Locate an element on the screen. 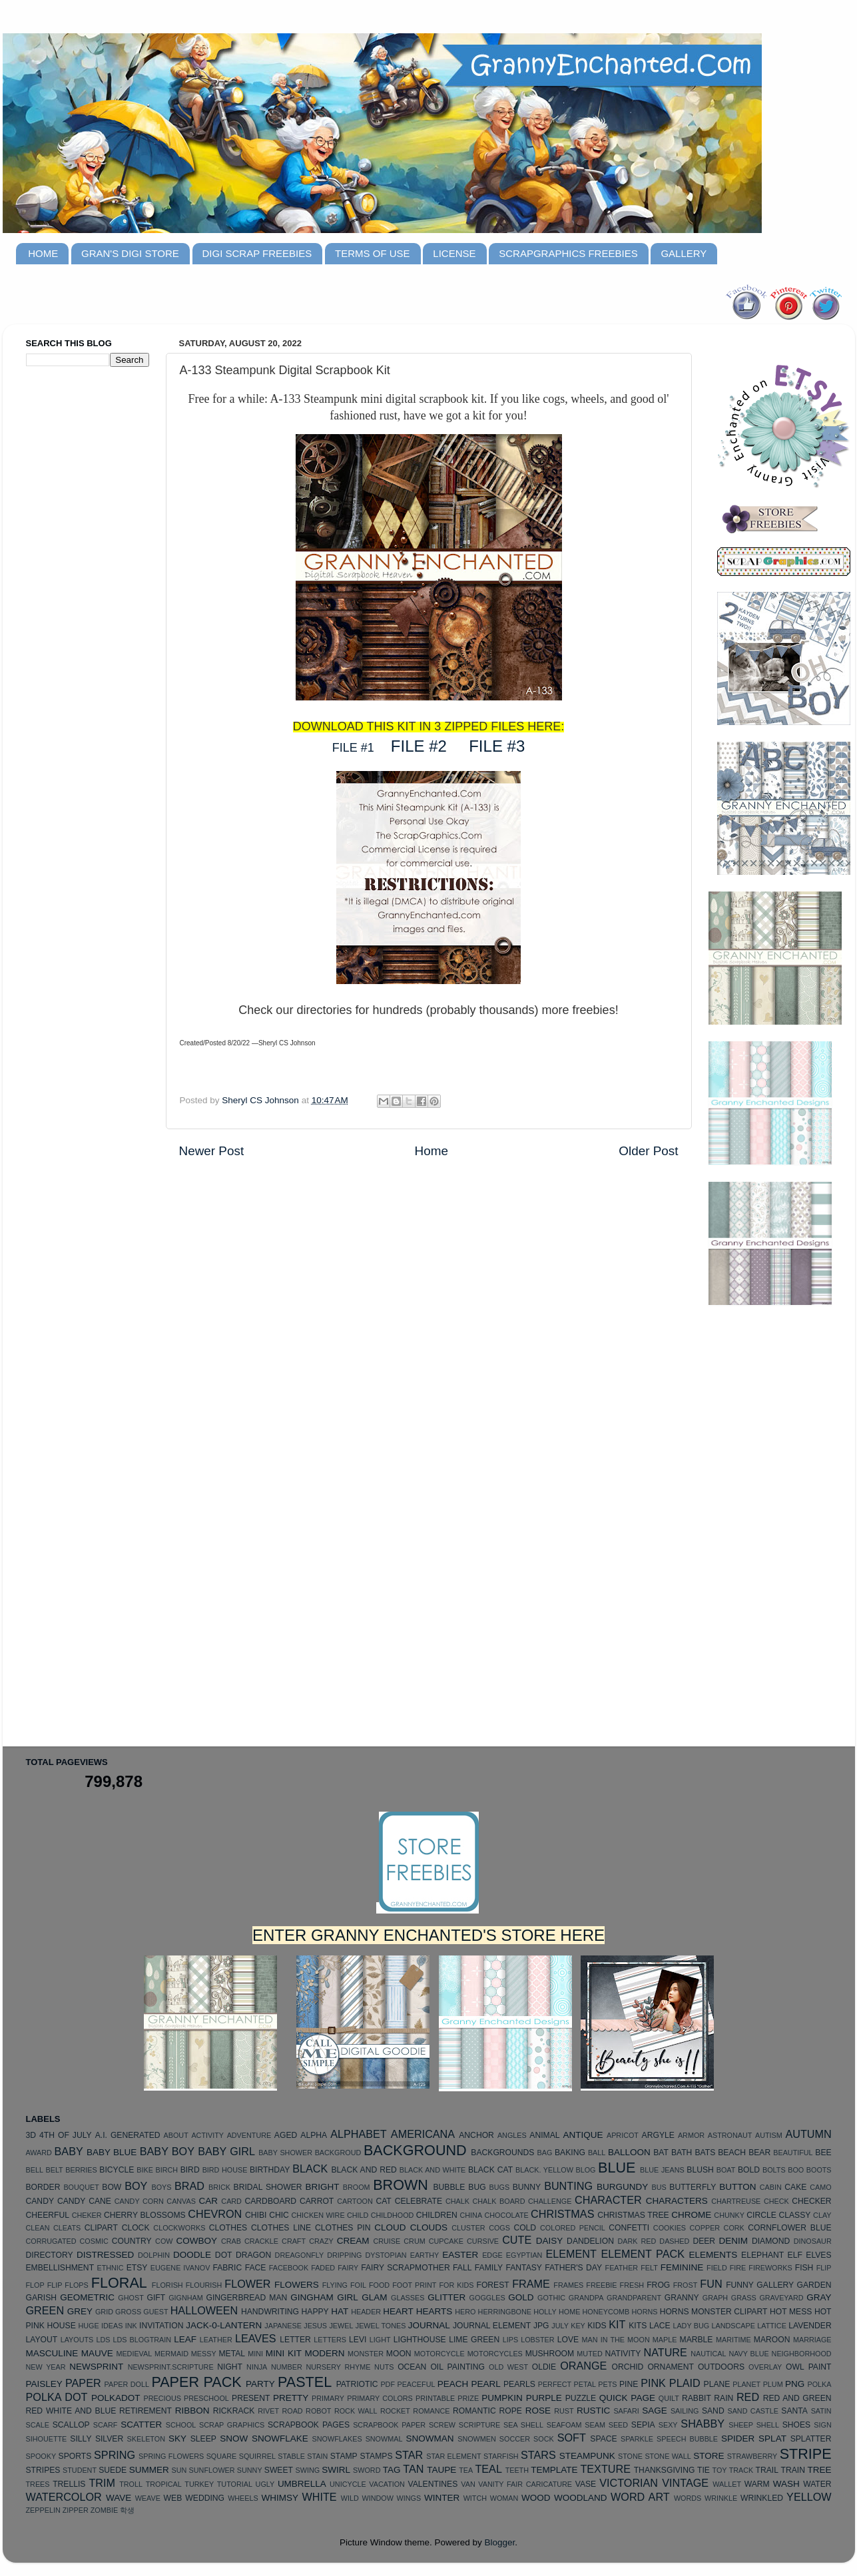  HOLLY is located at coordinates (545, 2312).